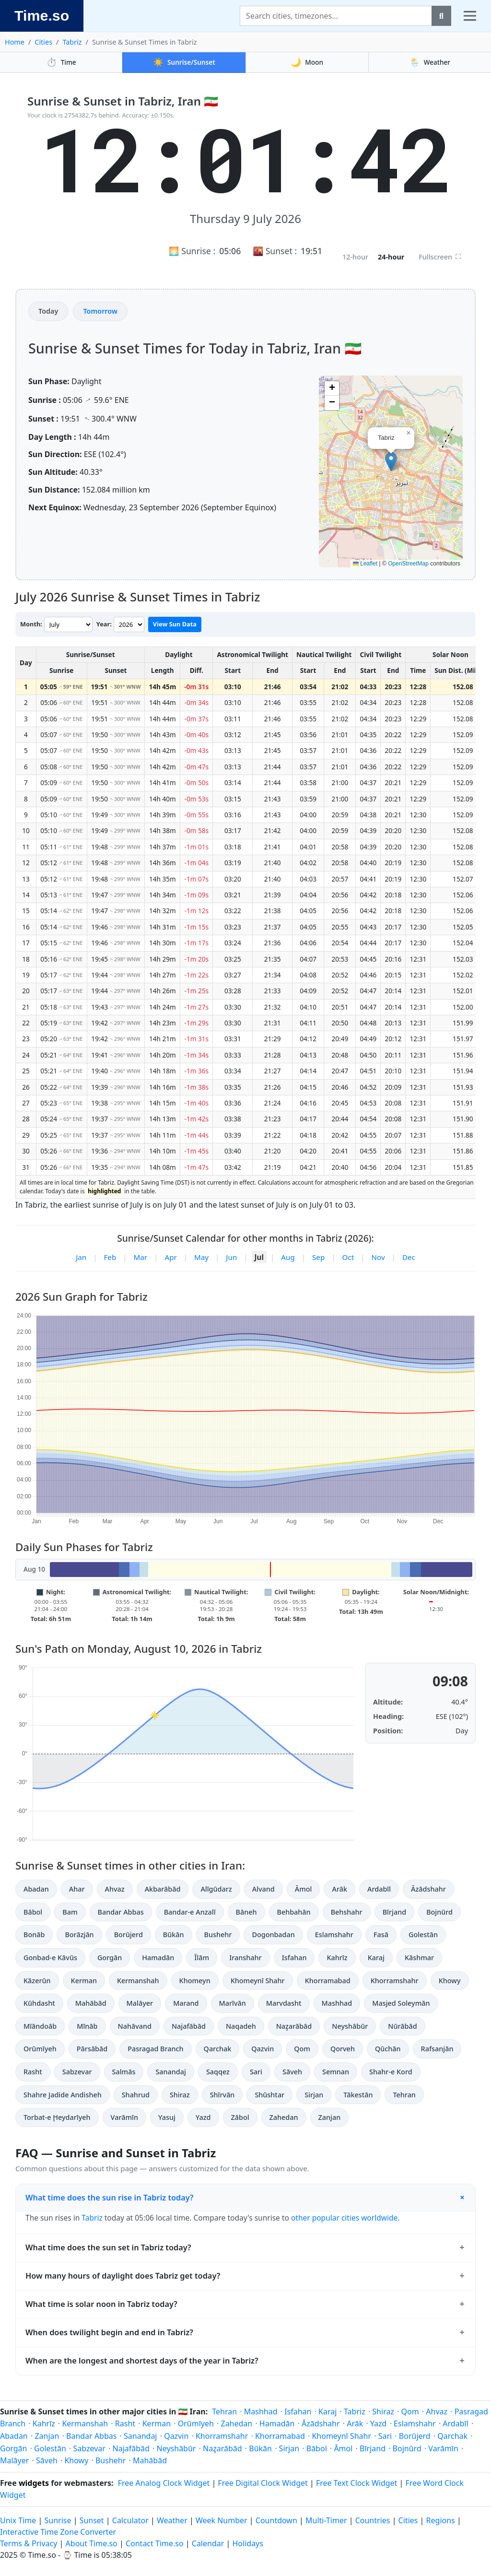 The height and width of the screenshot is (2576, 491). What do you see at coordinates (155, 2543) in the screenshot?
I see `Contact Time.so` at bounding box center [155, 2543].